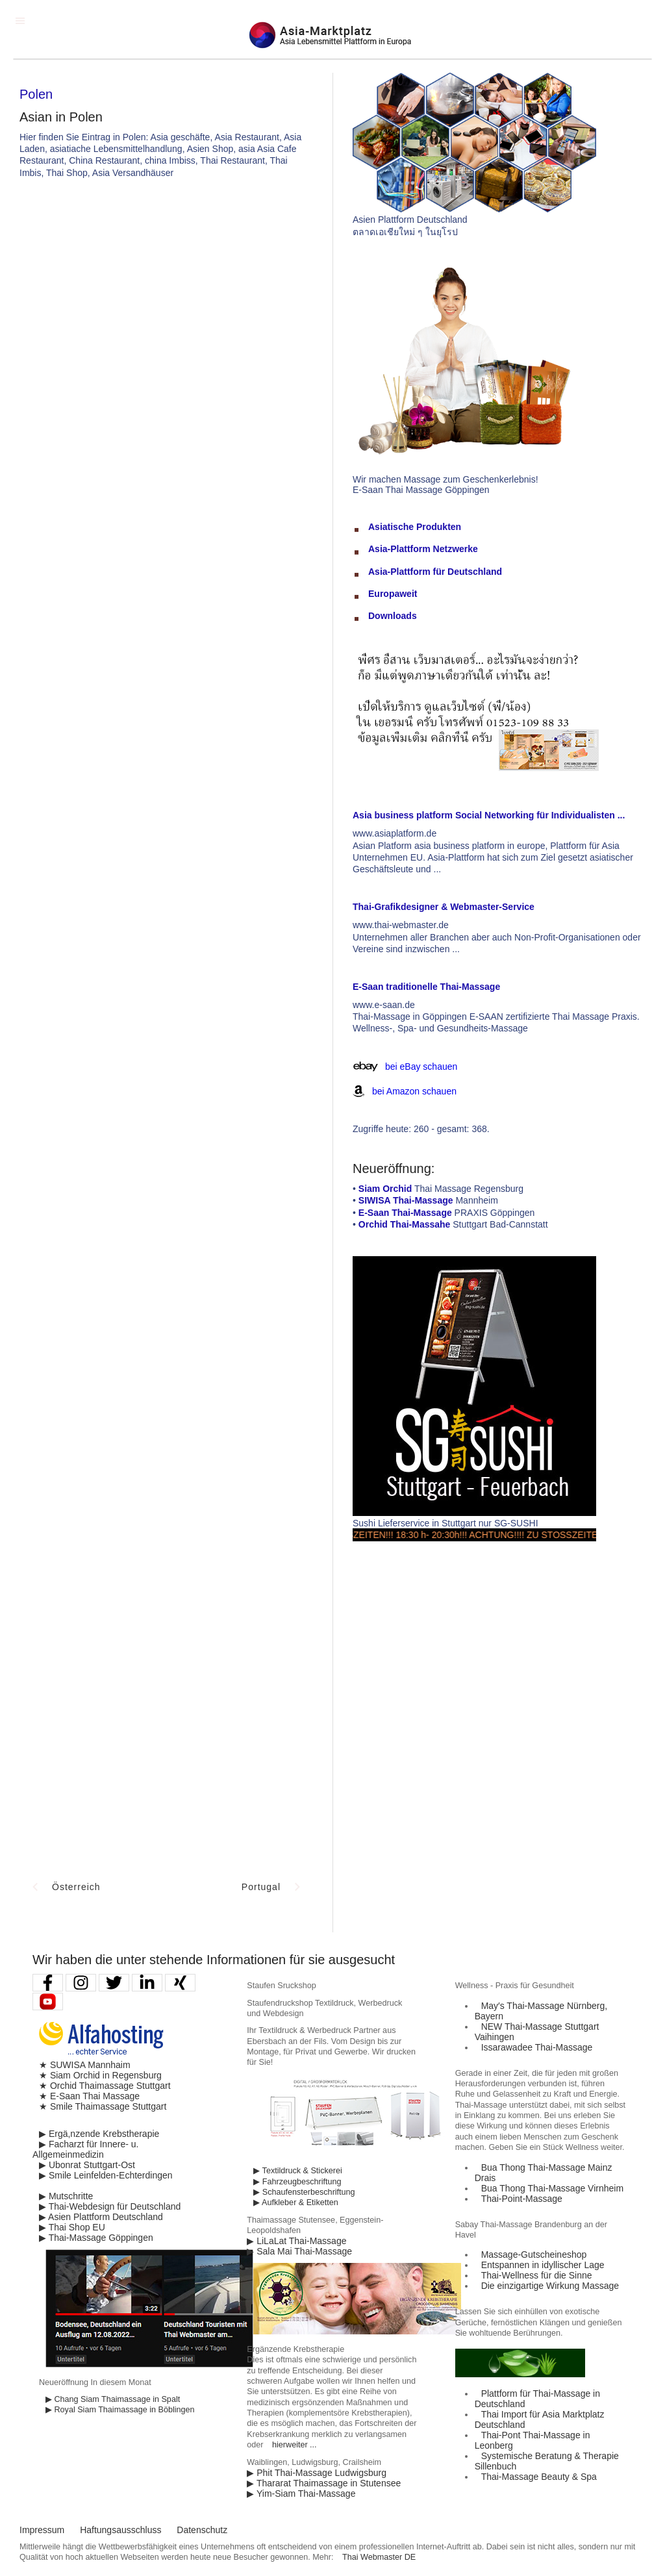  Describe the element at coordinates (72, 2227) in the screenshot. I see `▶ Thai Shop EU` at that location.